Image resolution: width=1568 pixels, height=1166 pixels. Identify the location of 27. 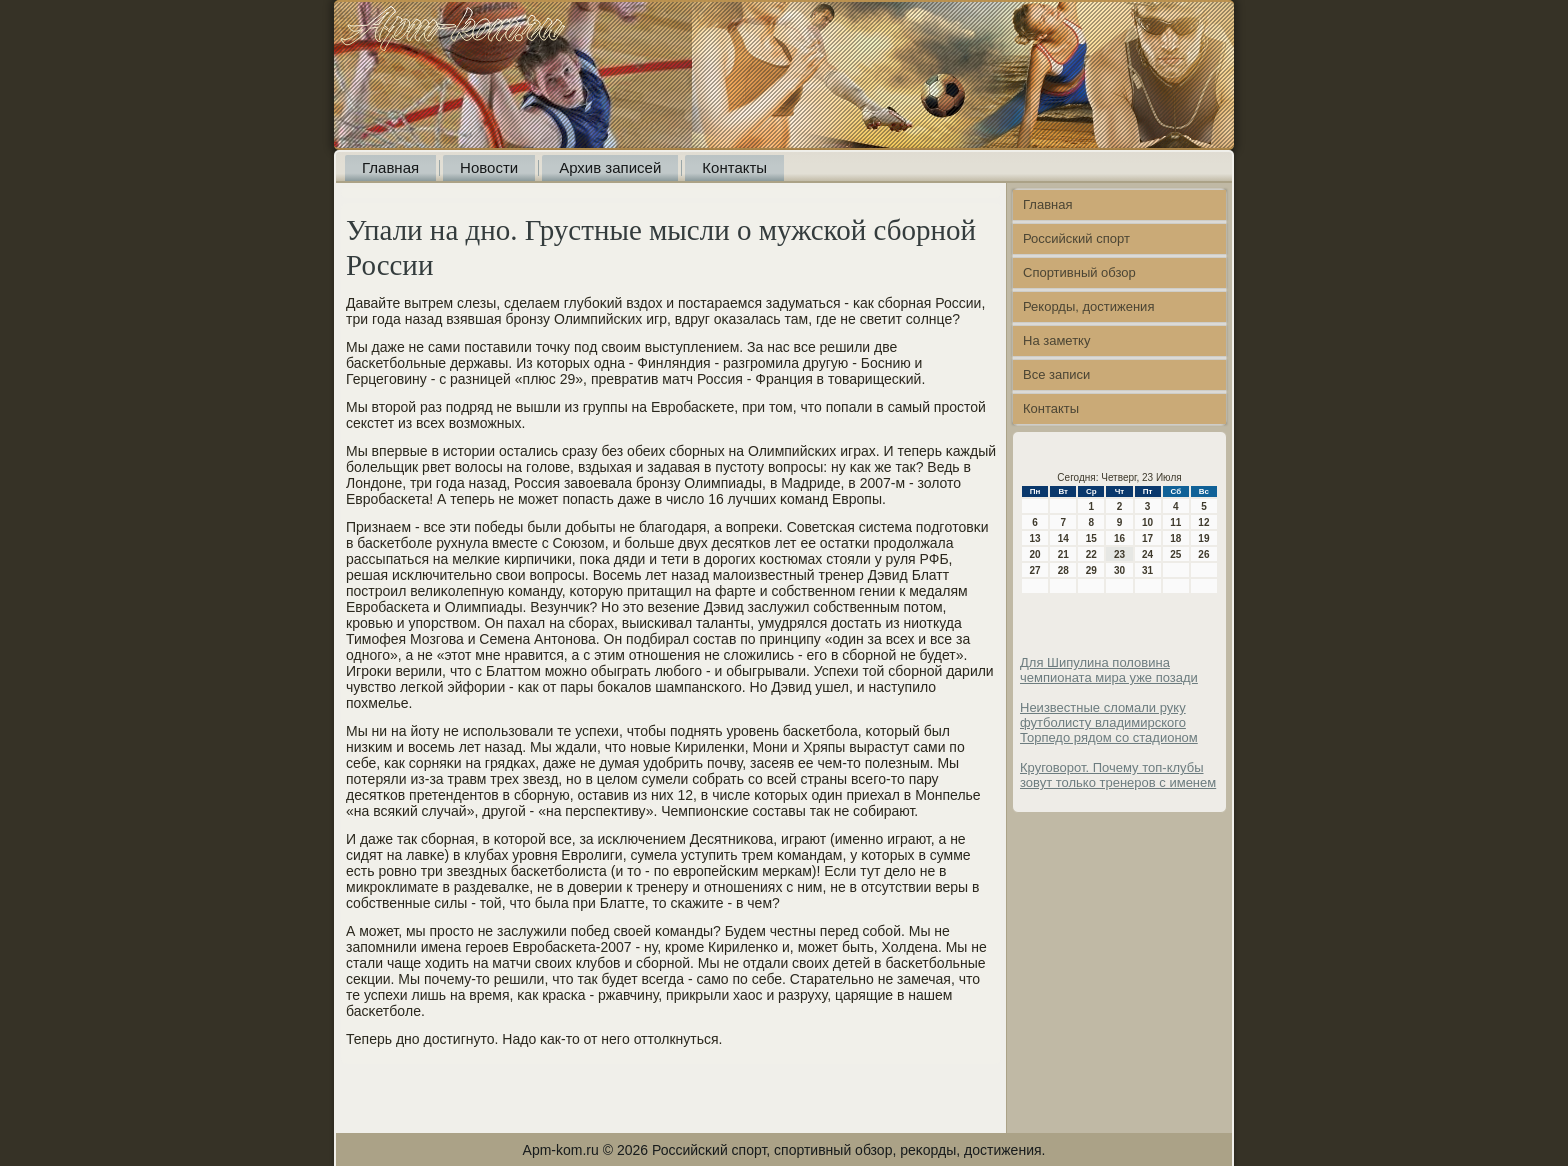
(1035, 570).